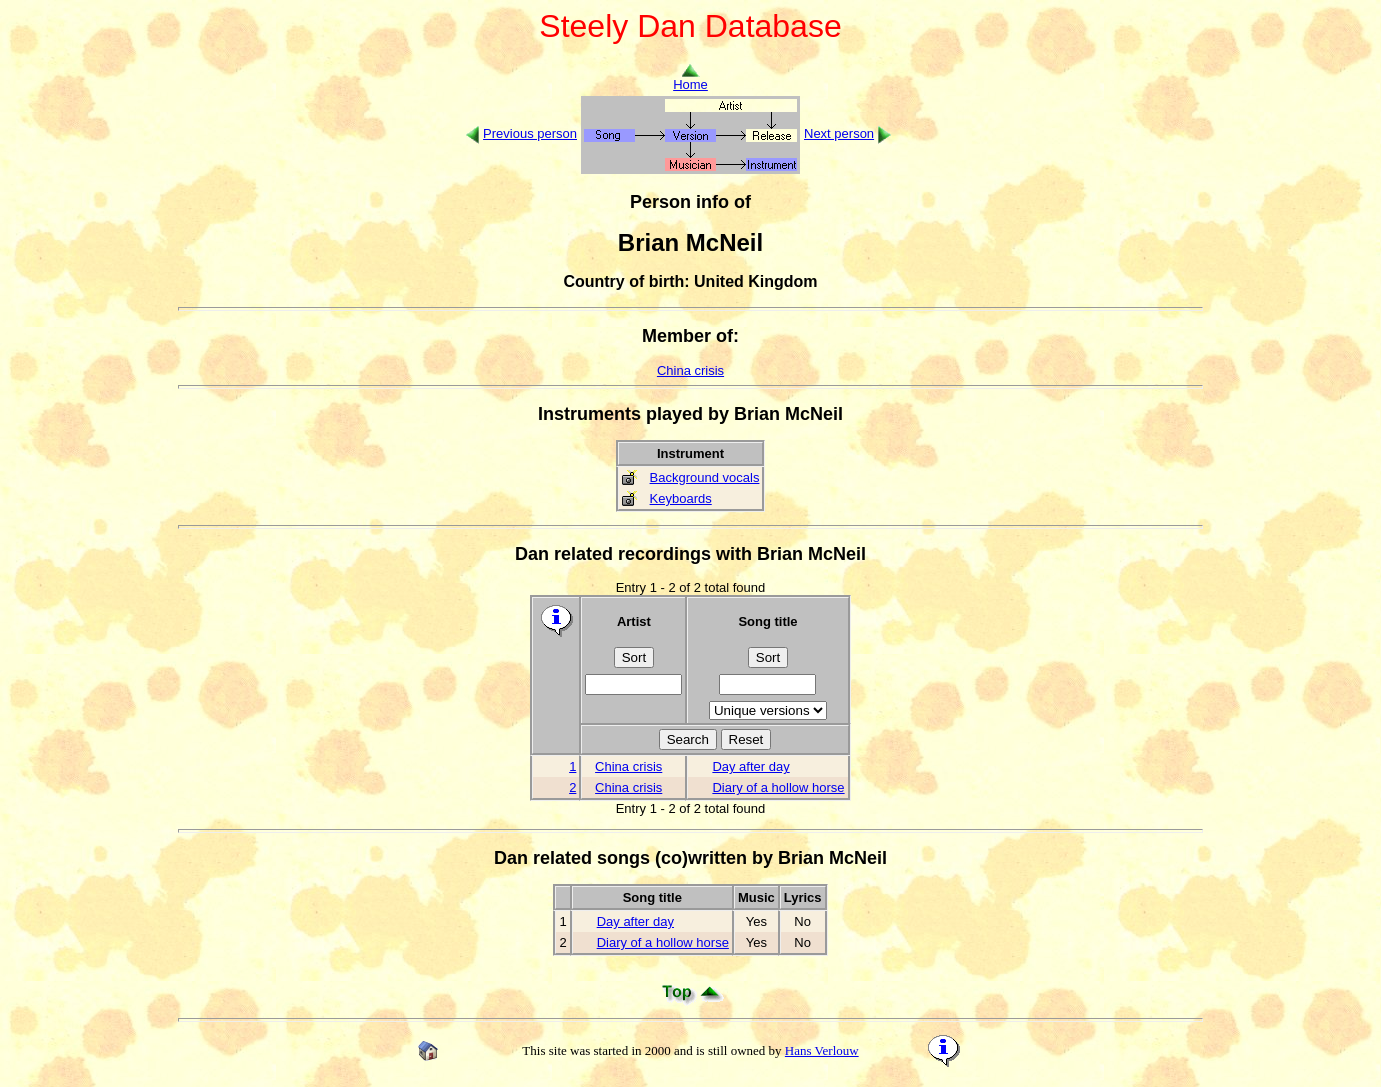 Image resolution: width=1381 pixels, height=1087 pixels. What do you see at coordinates (822, 1050) in the screenshot?
I see `Hans Verlouw` at bounding box center [822, 1050].